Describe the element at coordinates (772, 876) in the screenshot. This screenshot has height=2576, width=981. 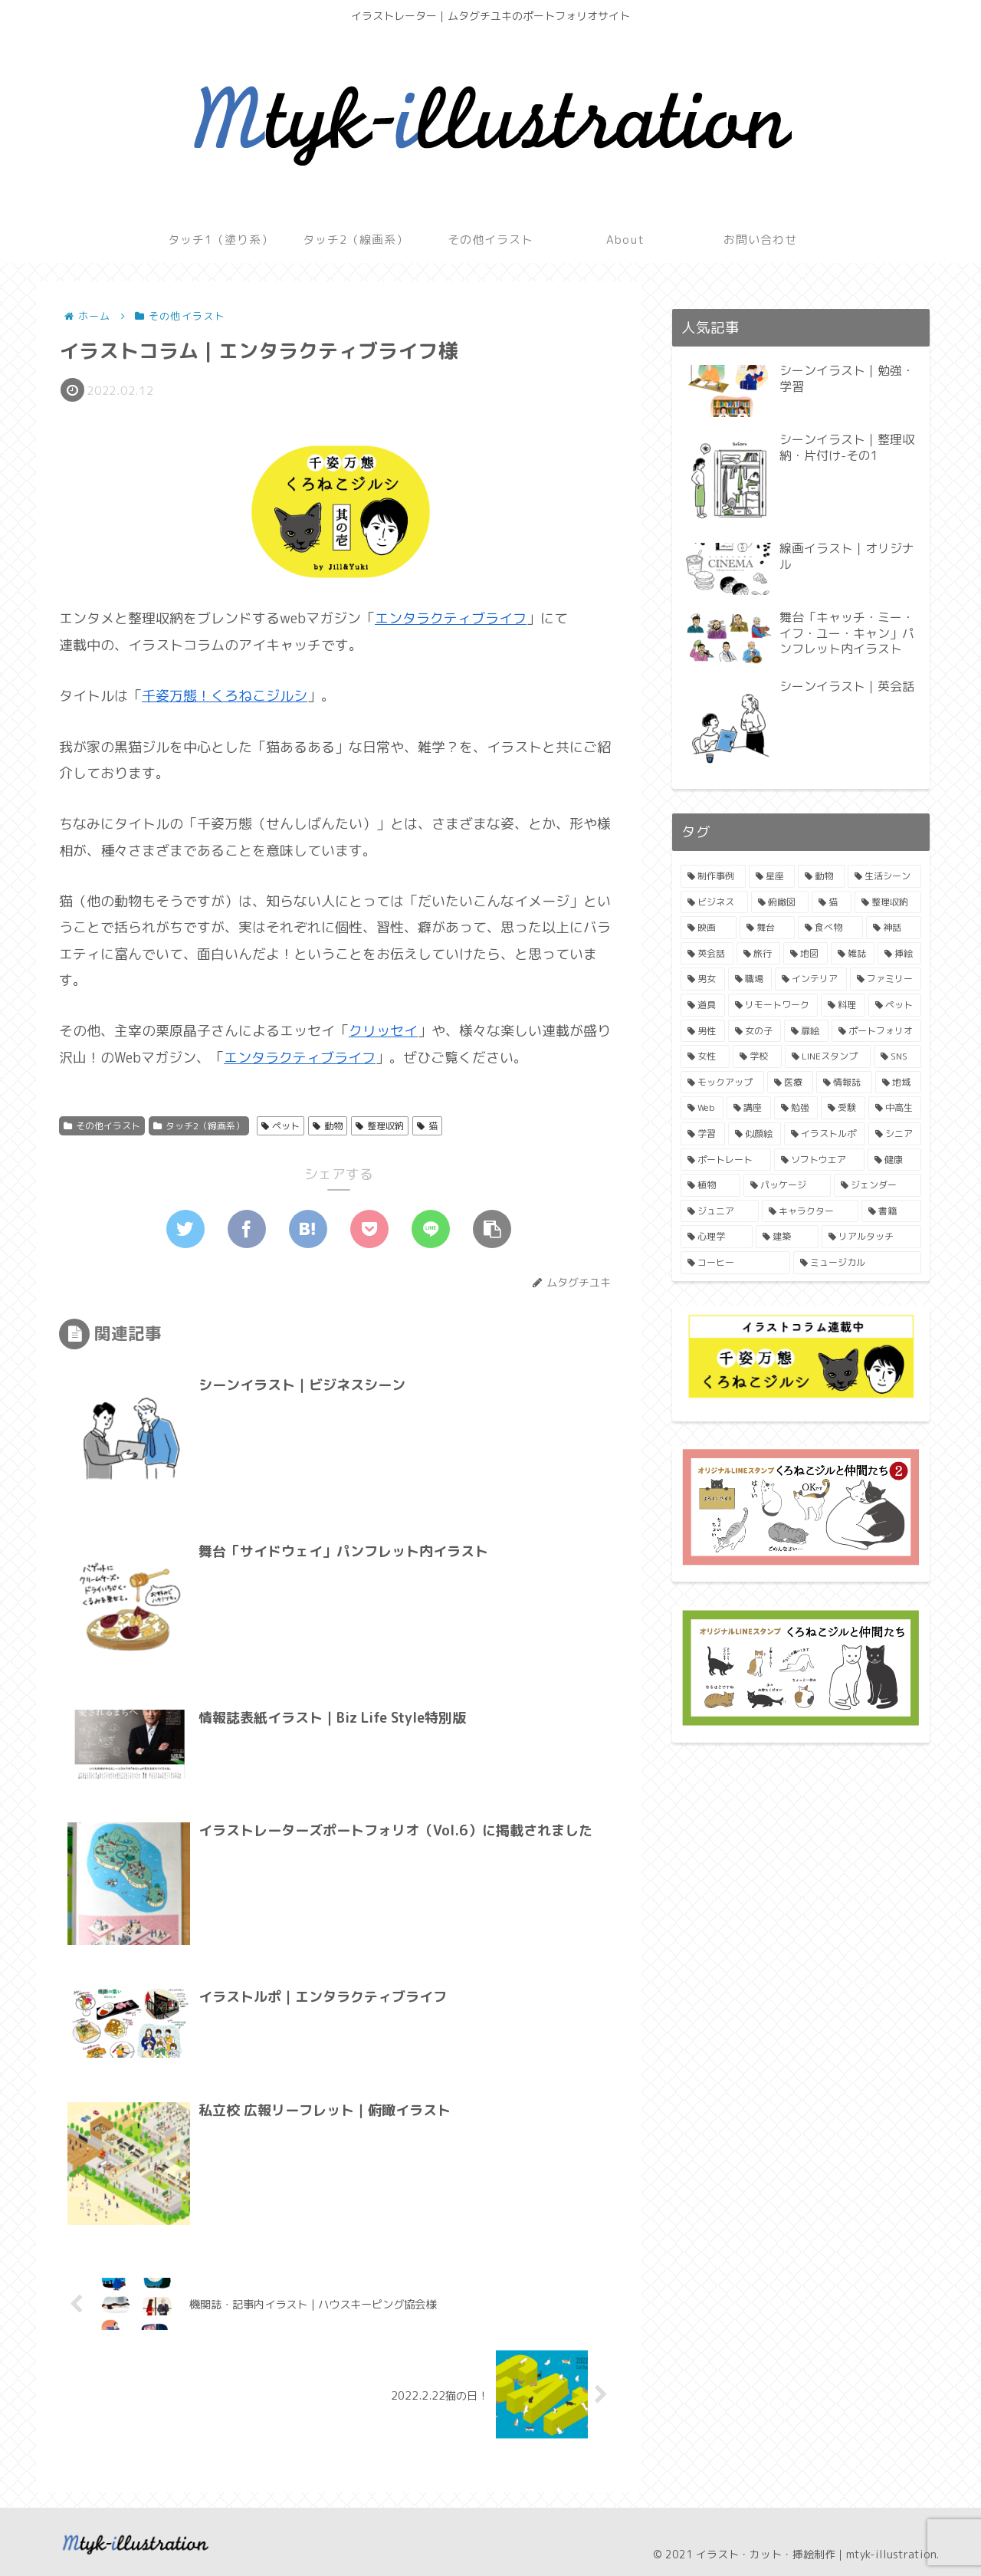
I see `[星座 (11個の項目)]` at that location.